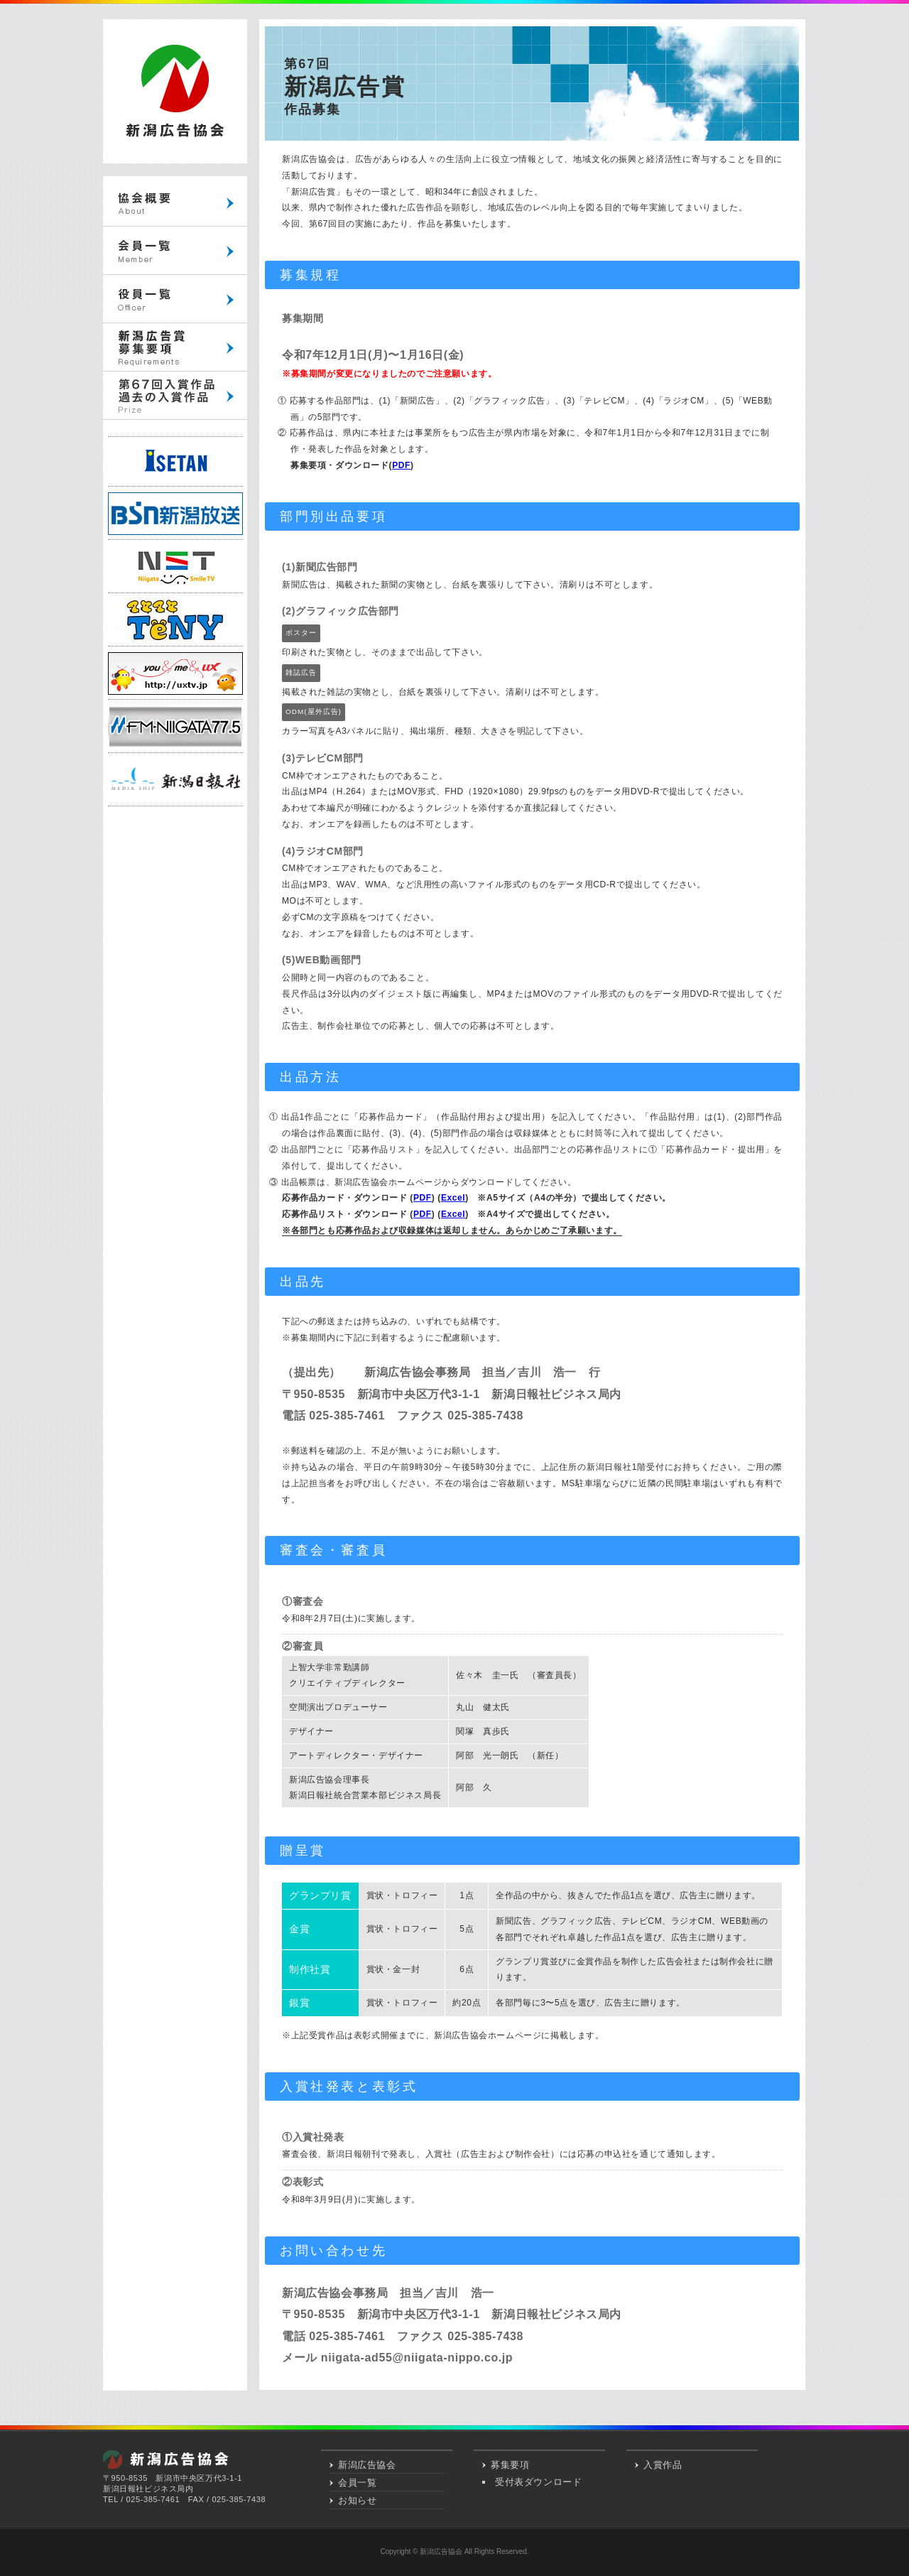  What do you see at coordinates (662, 2464) in the screenshot?
I see `入賞作品` at bounding box center [662, 2464].